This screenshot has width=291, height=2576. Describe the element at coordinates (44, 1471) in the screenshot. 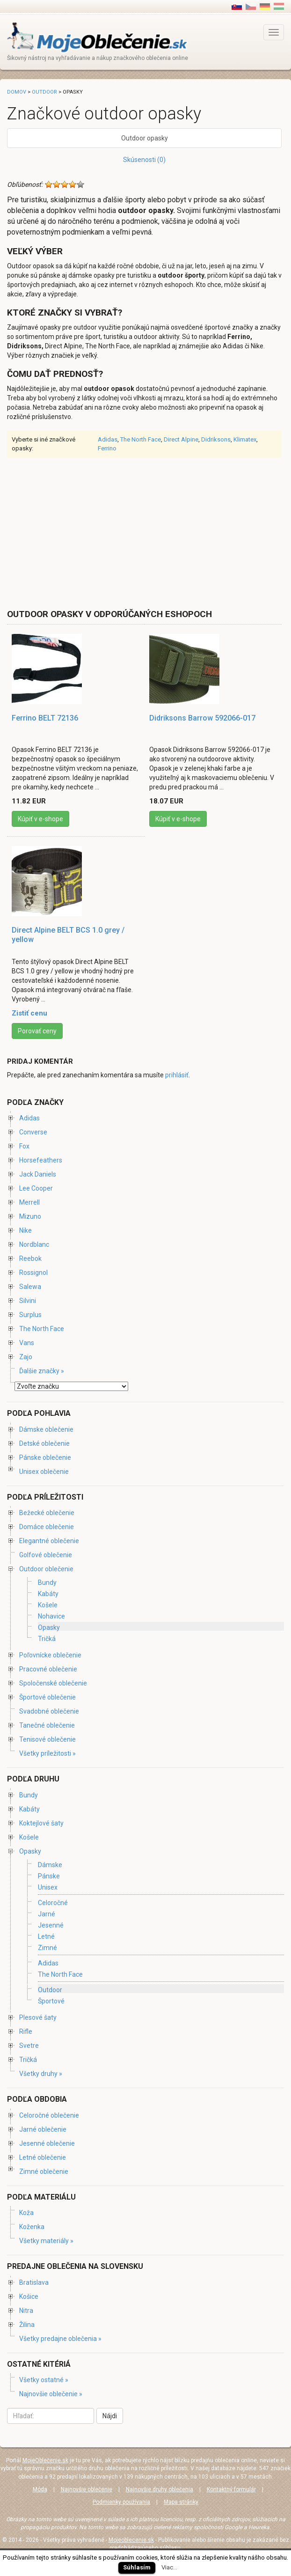

I see `Unisex oblečenie` at that location.